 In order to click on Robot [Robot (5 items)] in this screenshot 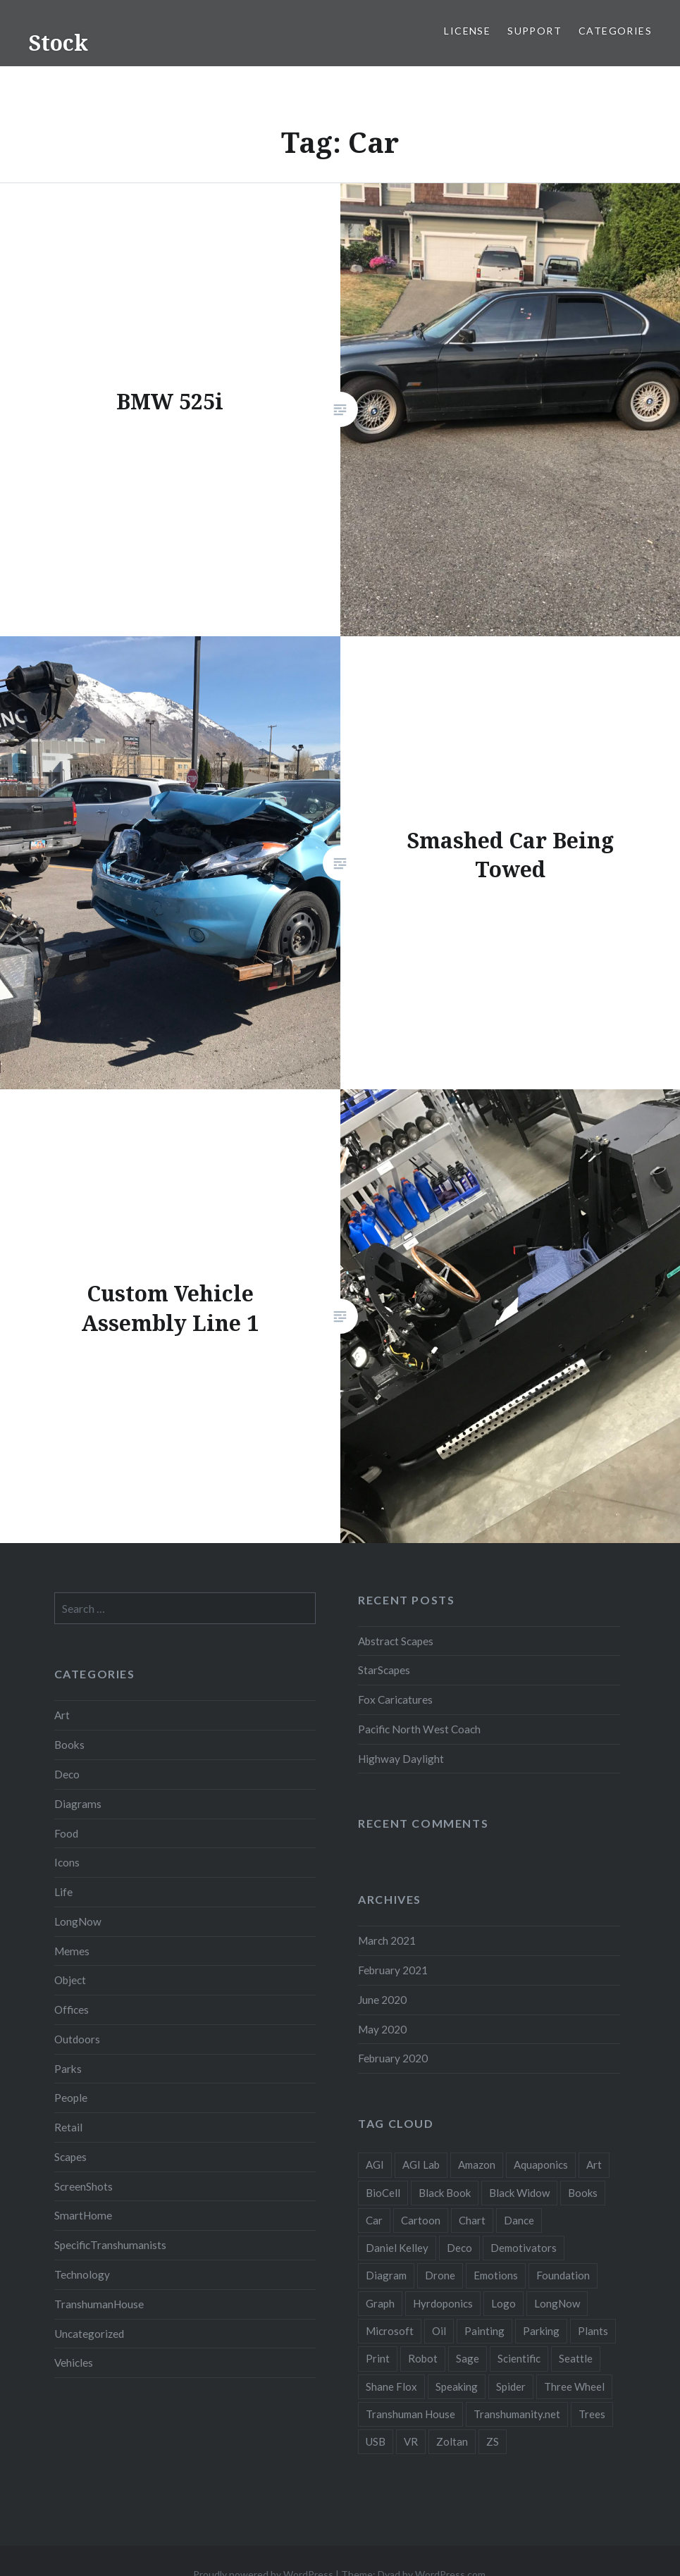, I will do `click(423, 2358)`.